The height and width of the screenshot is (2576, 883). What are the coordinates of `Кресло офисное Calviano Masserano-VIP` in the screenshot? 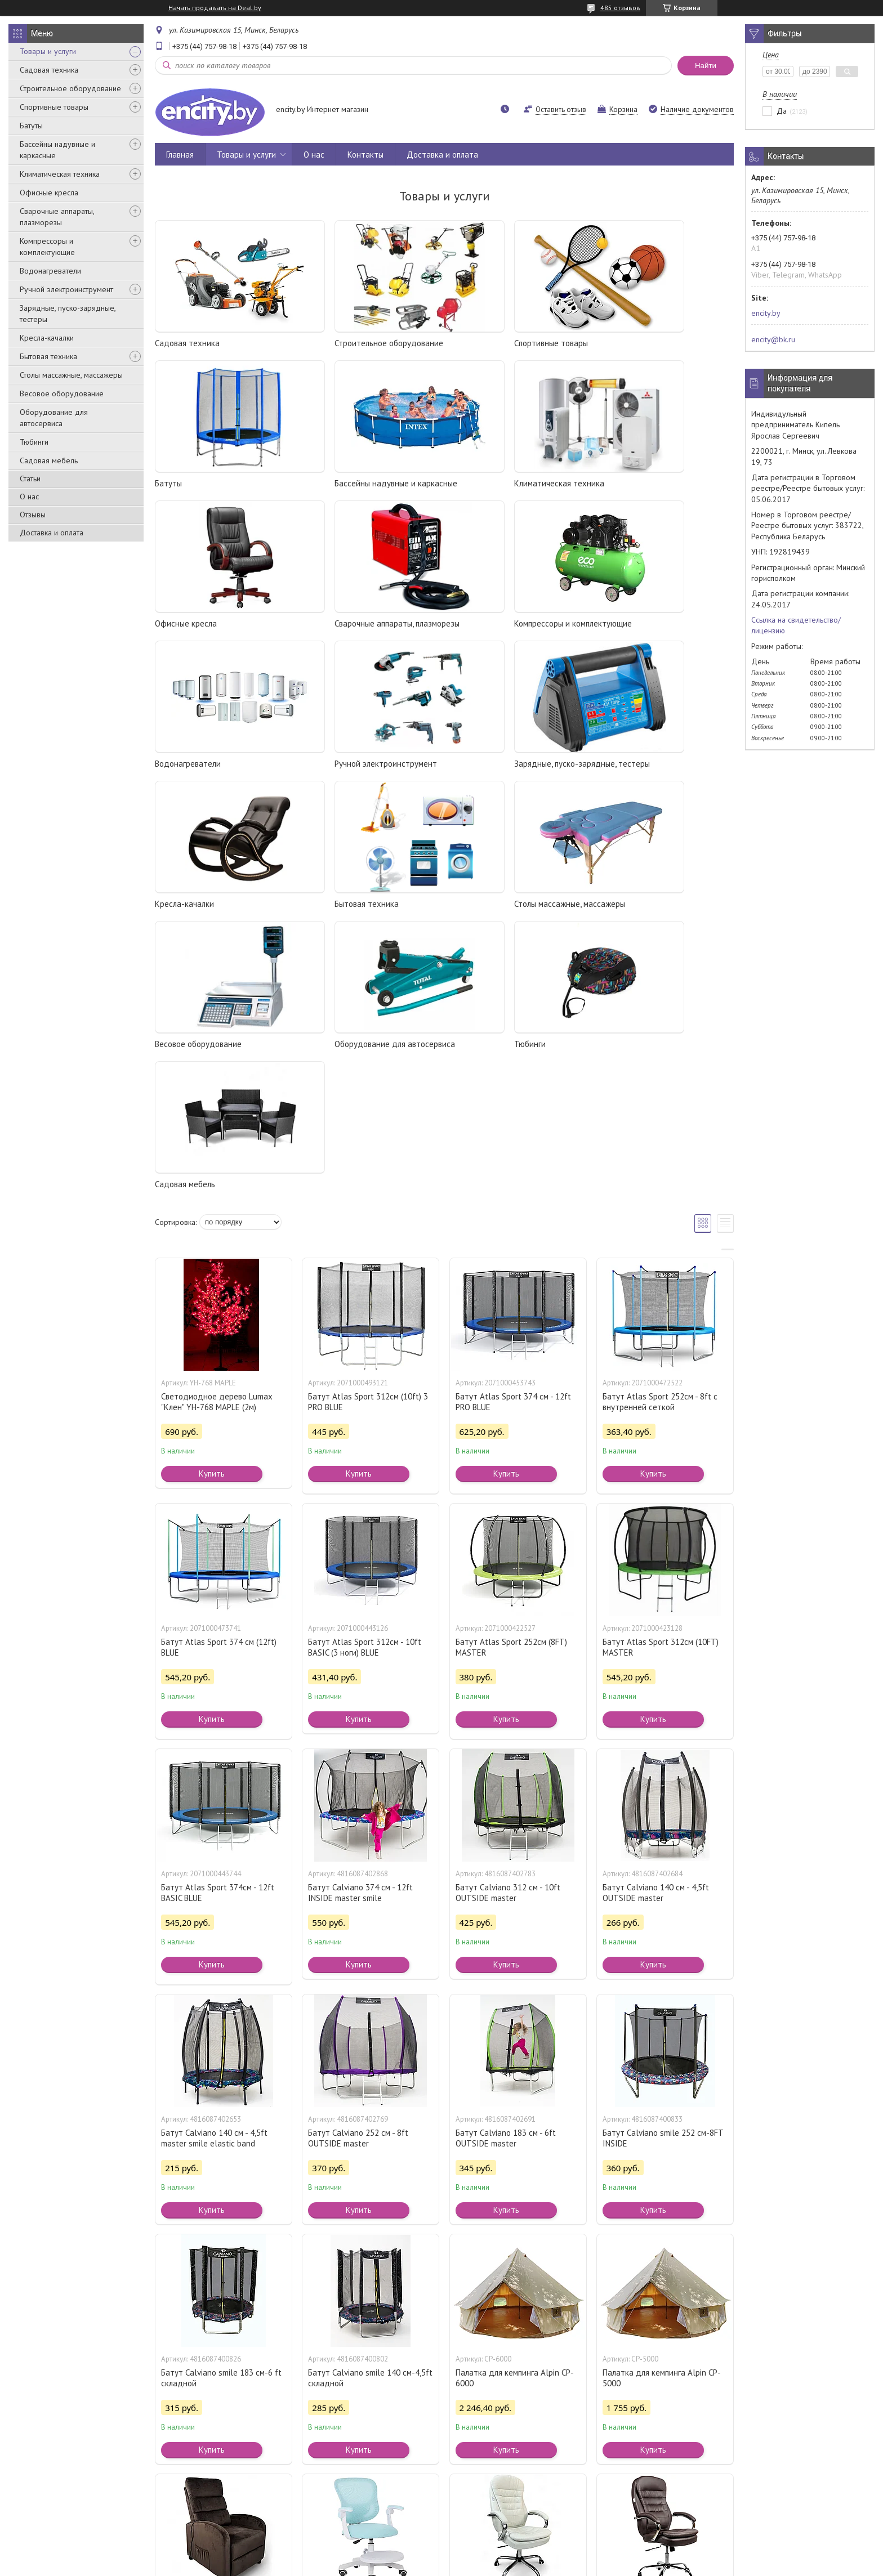 It's located at (650, 2337).